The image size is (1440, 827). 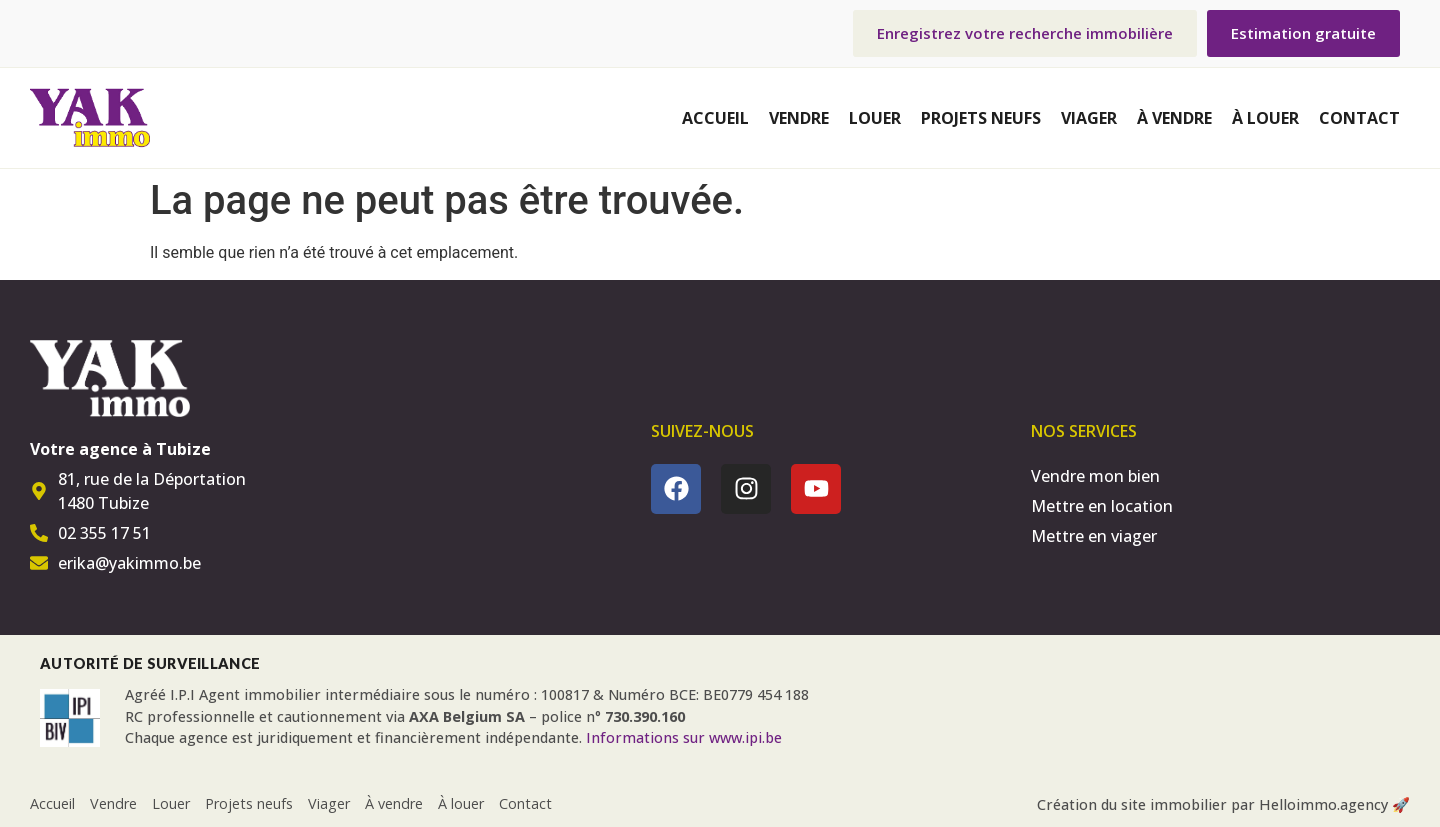 I want to click on Informations sur www.ipi.be, so click(x=684, y=737).